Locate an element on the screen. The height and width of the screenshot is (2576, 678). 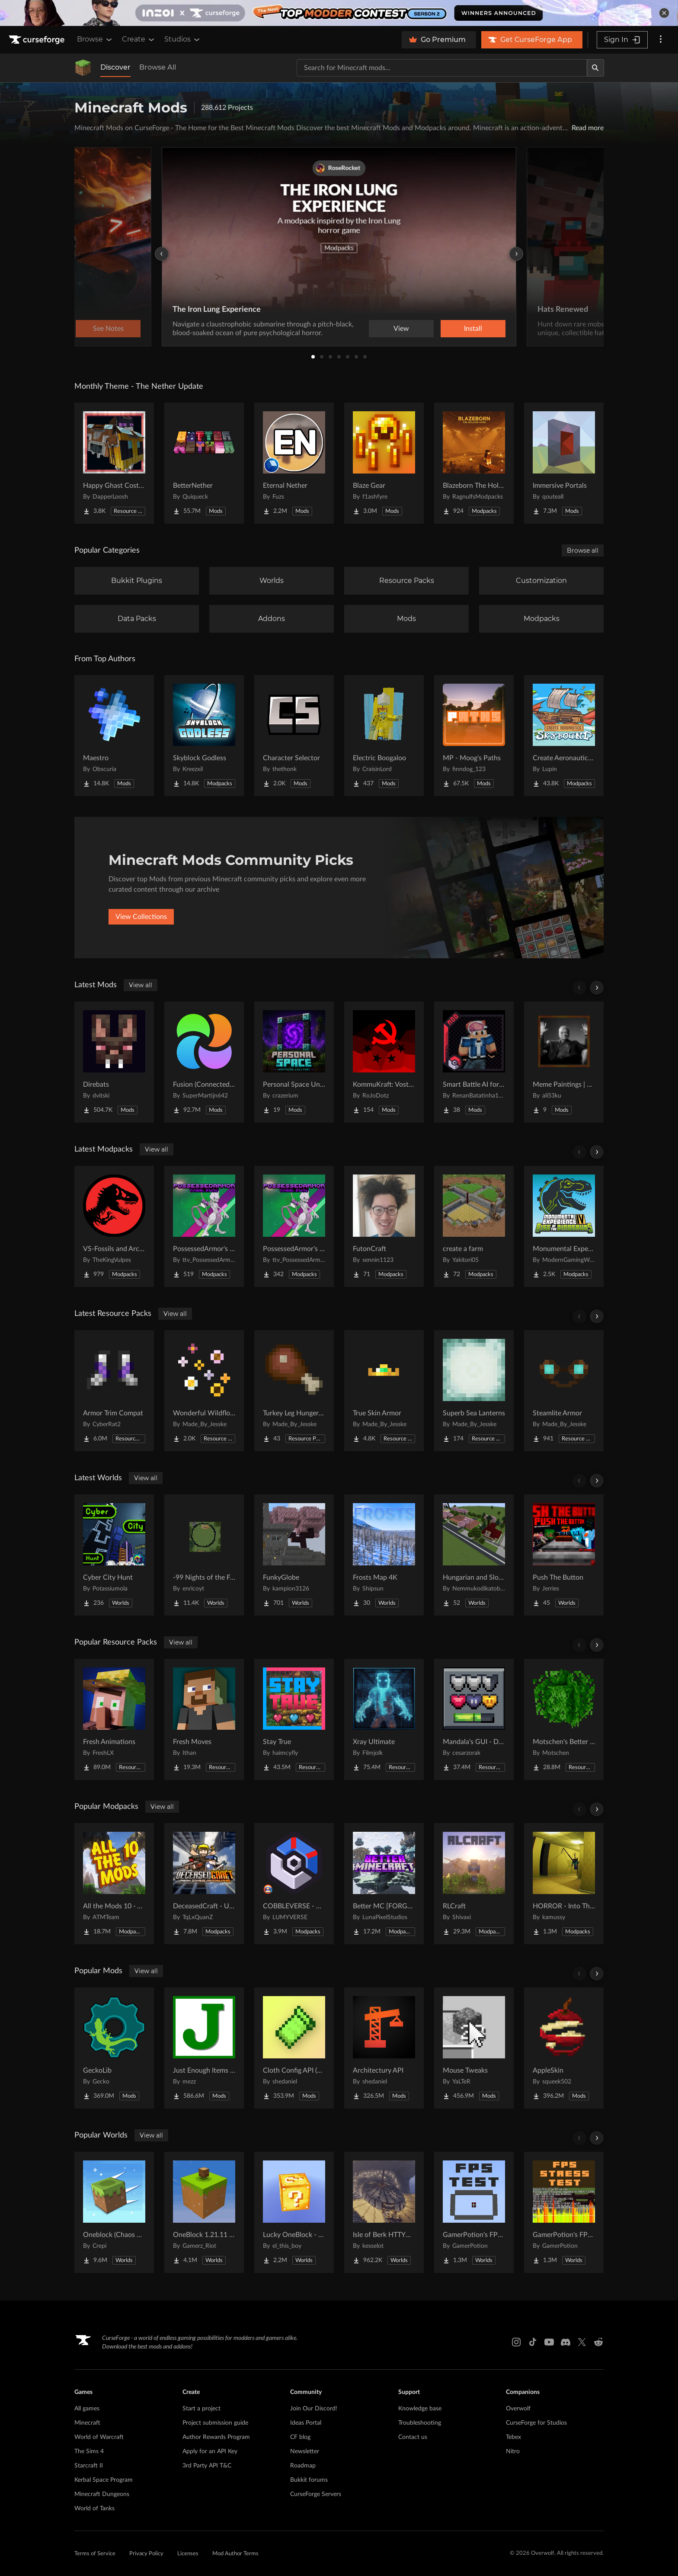
[Go to RLCraft Project Page] is located at coordinates (474, 1883).